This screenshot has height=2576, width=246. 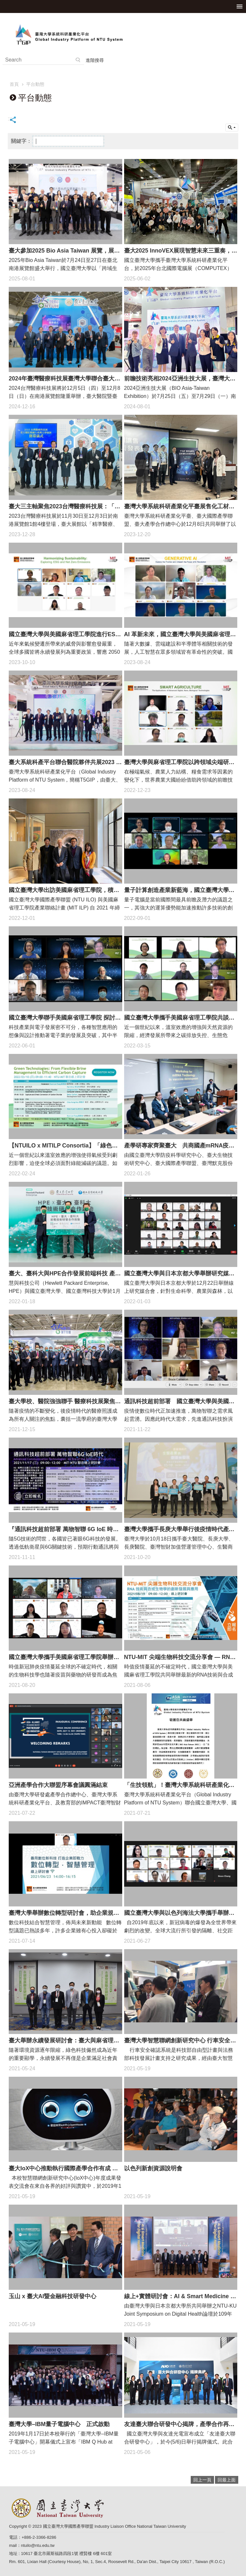 I want to click on 單元查詢, so click(x=231, y=127).